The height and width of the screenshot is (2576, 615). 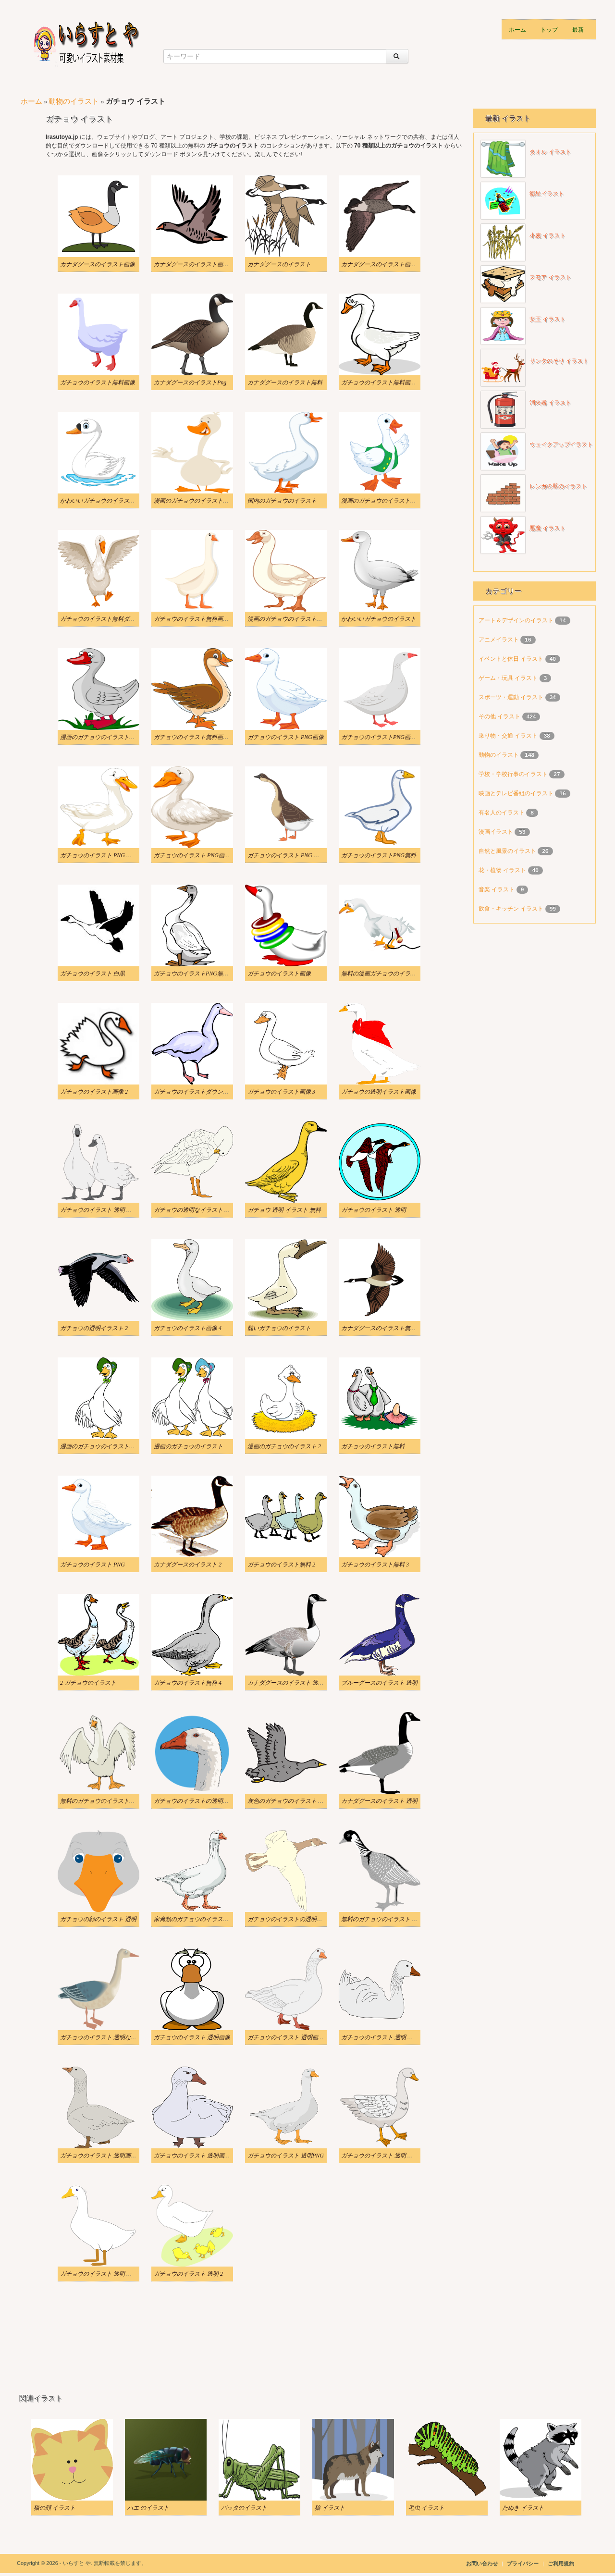 What do you see at coordinates (103, 500) in the screenshot?
I see `かわいいガチョウのイラスト無料` at bounding box center [103, 500].